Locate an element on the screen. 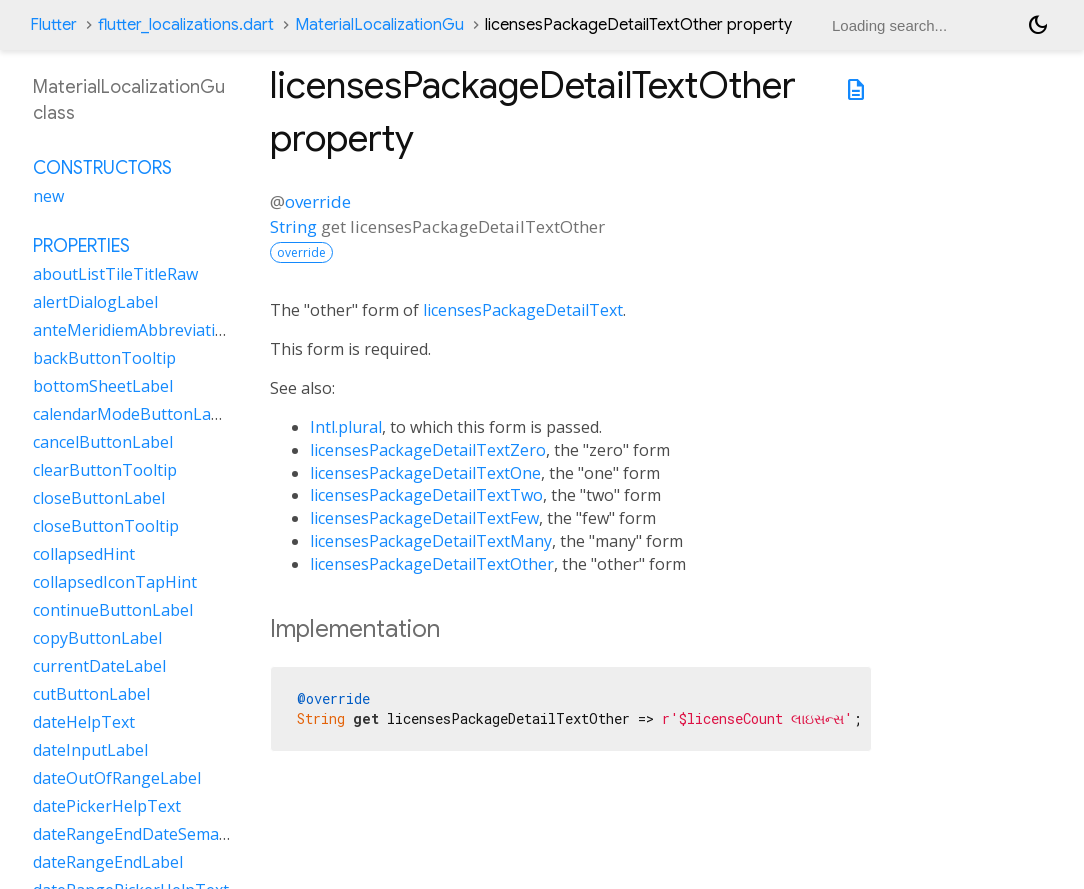 The height and width of the screenshot is (889, 1084). Properties is located at coordinates (81, 246).